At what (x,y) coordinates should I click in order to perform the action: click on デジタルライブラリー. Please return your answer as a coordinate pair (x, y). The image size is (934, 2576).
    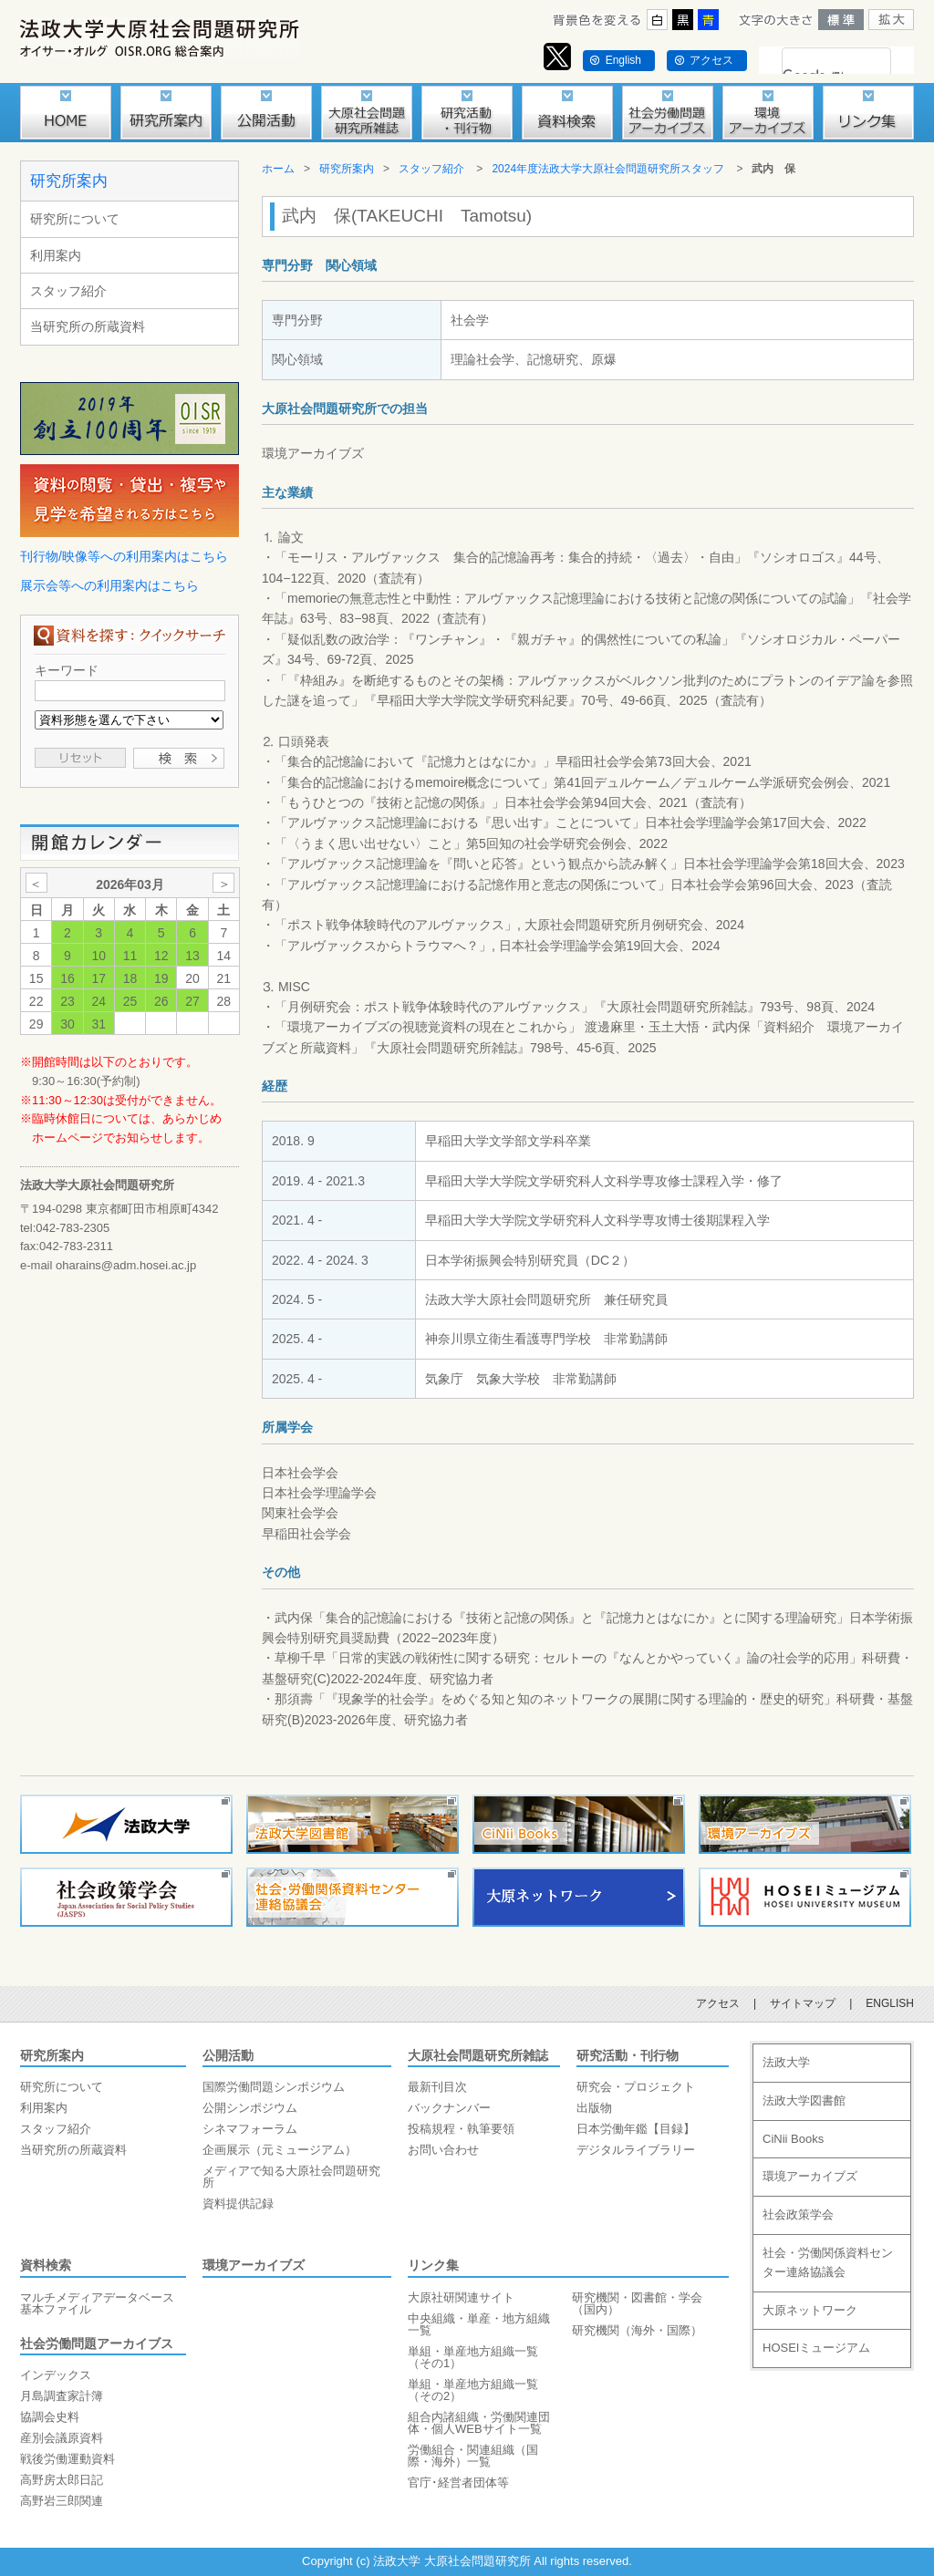
    Looking at the image, I should click on (635, 2150).